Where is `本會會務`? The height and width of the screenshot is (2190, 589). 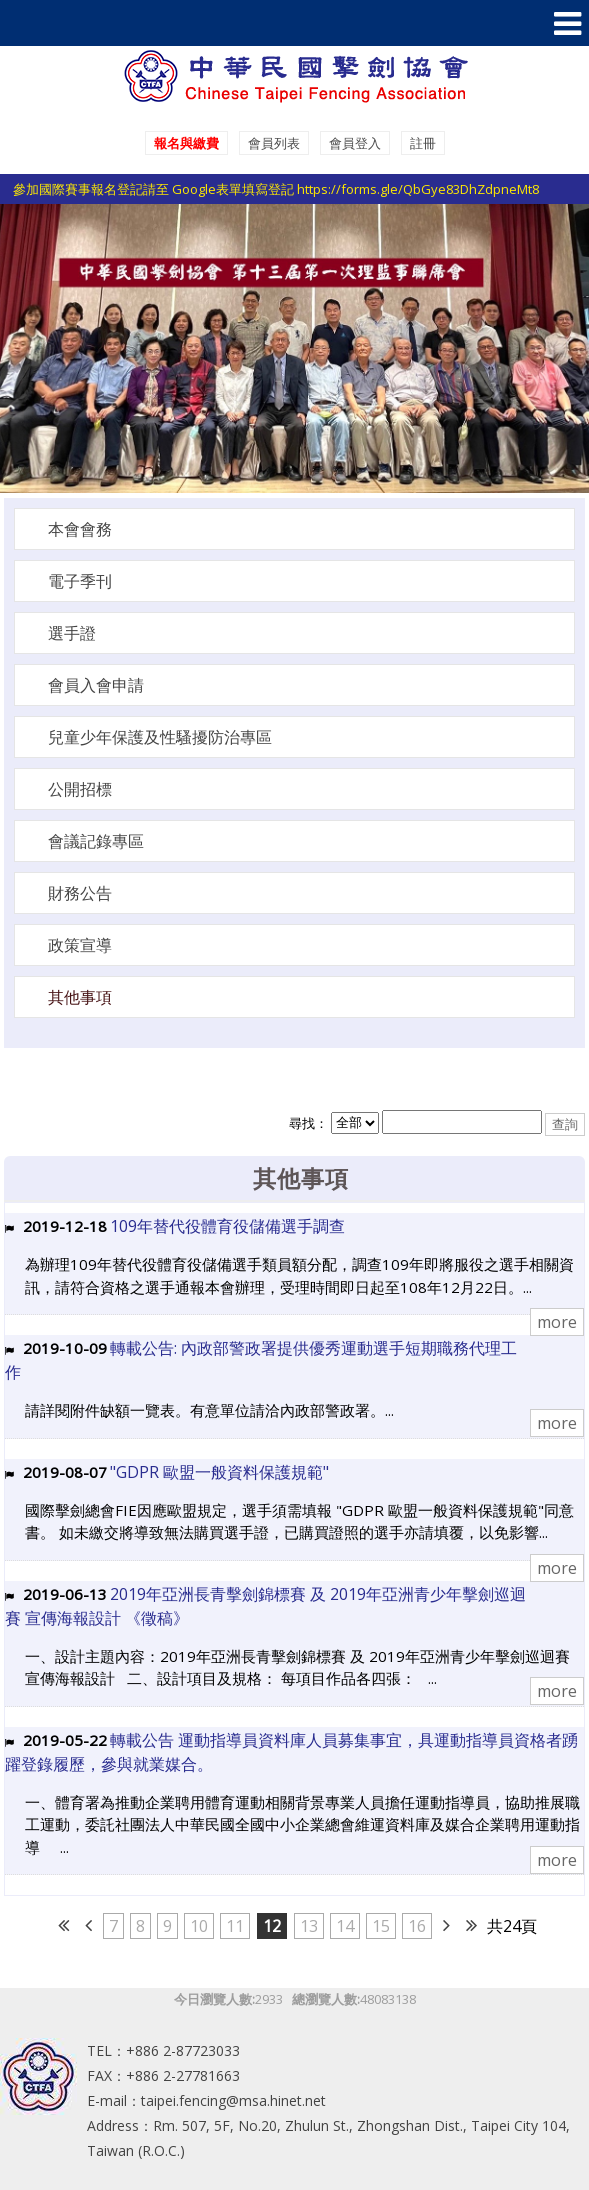 本會會務 is located at coordinates (80, 529).